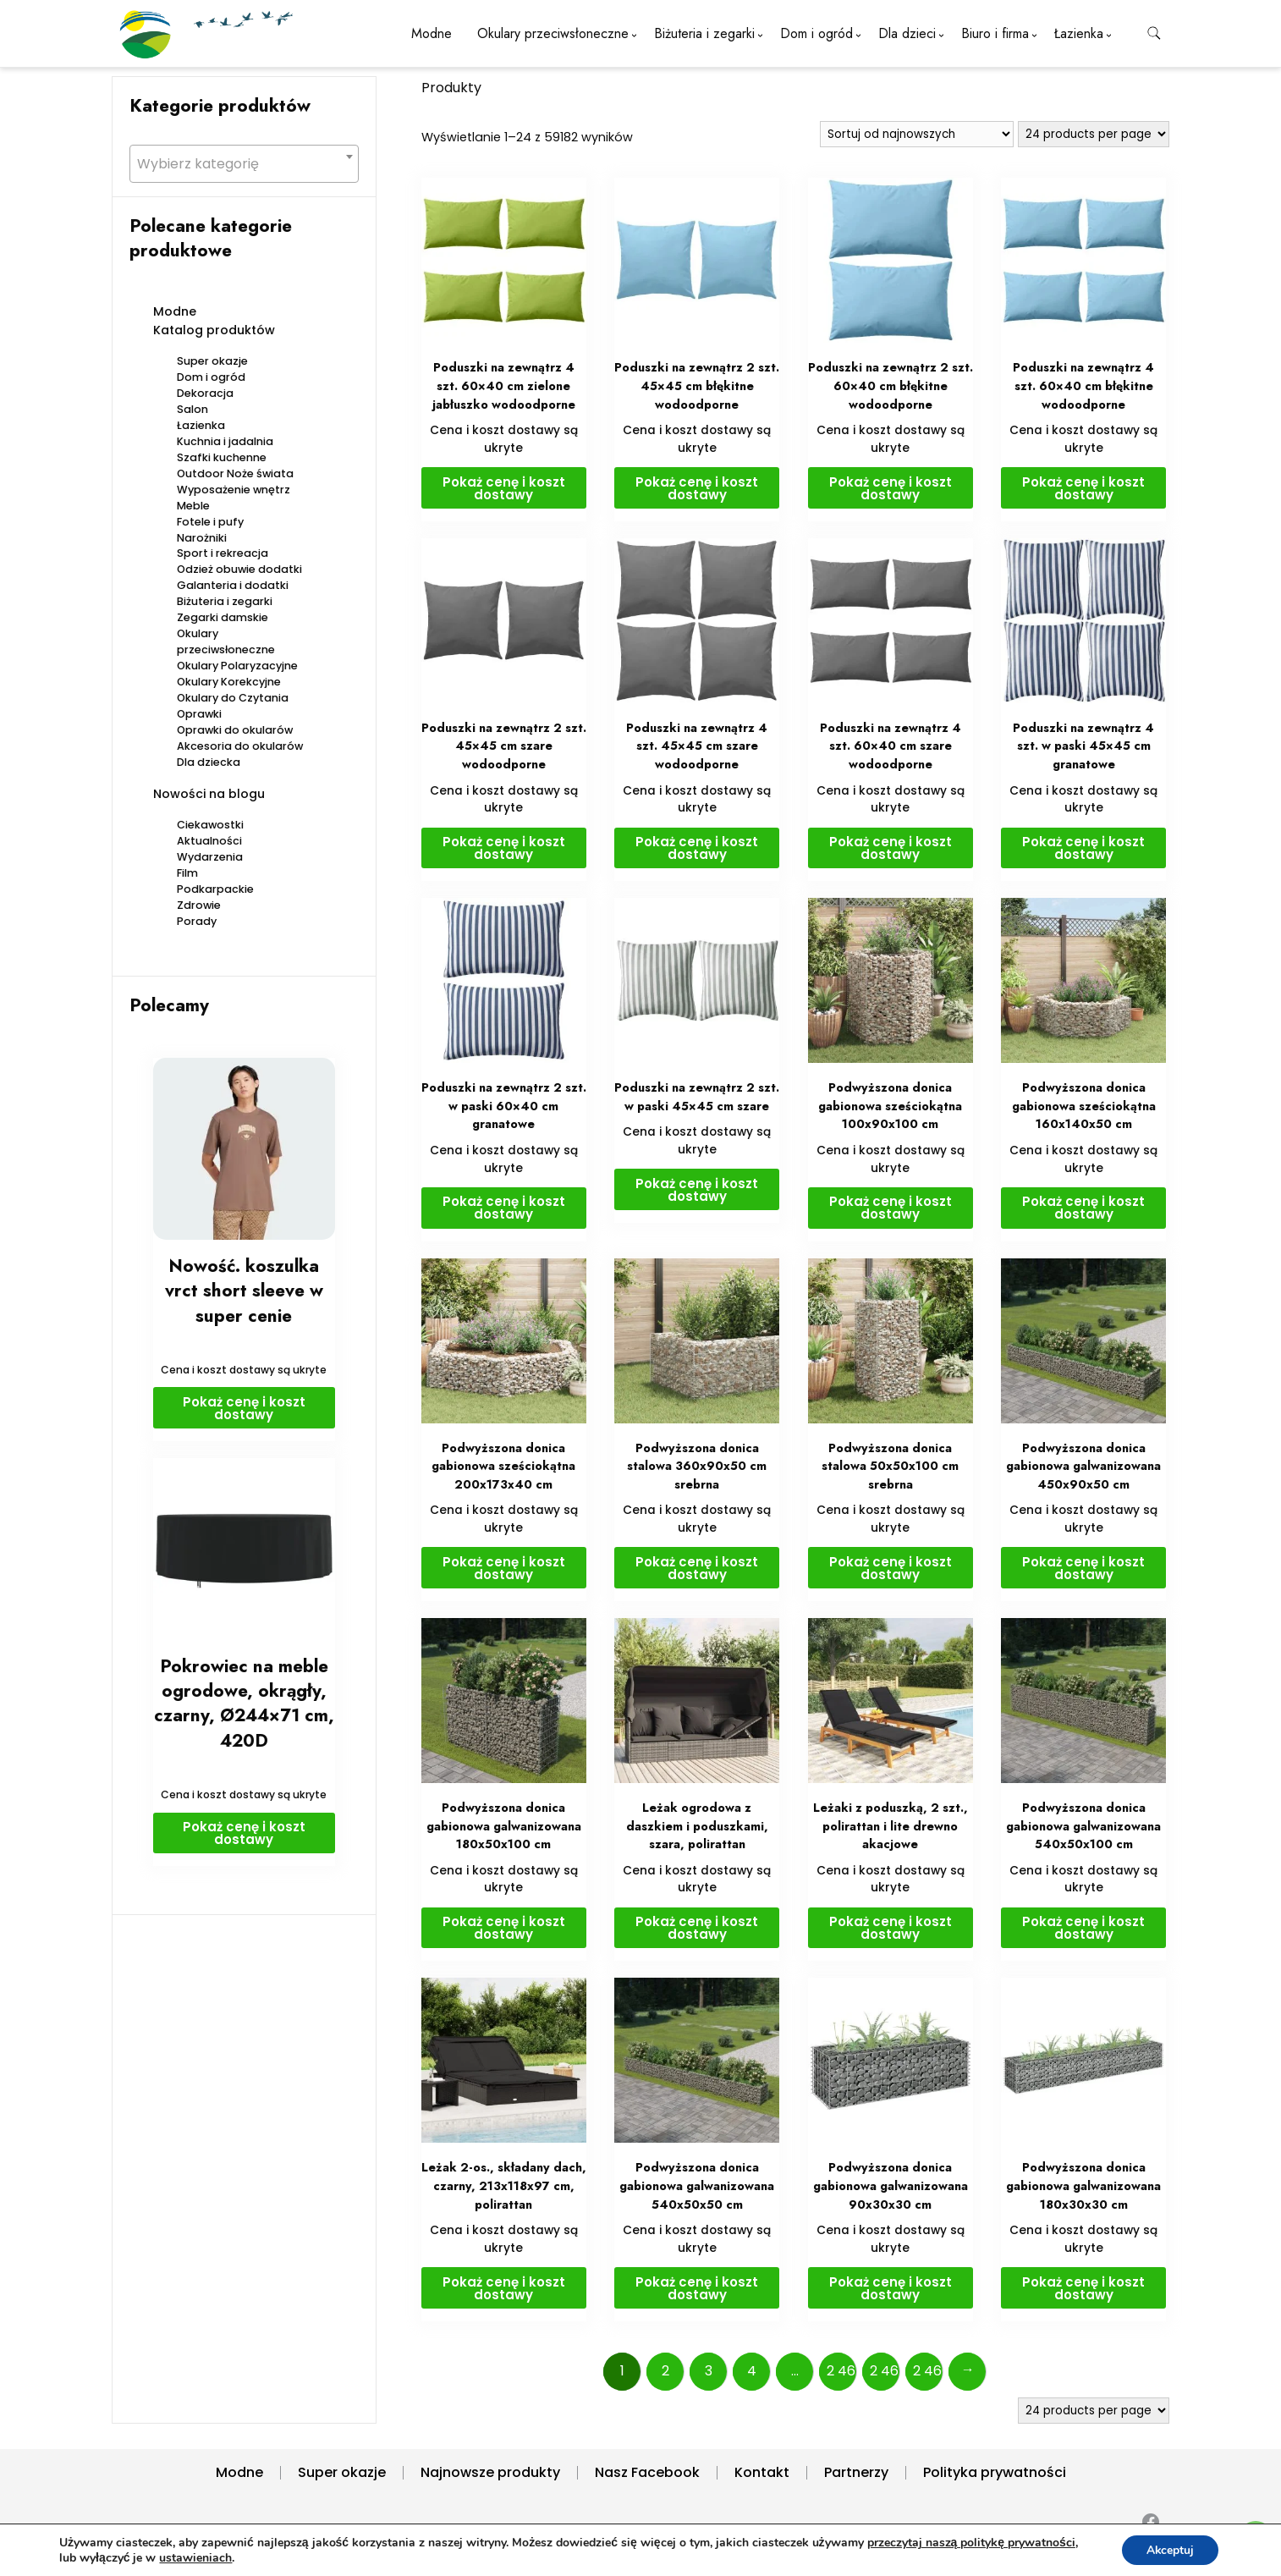 The width and height of the screenshot is (1281, 2576). Describe the element at coordinates (210, 857) in the screenshot. I see `Wydarzenia` at that location.